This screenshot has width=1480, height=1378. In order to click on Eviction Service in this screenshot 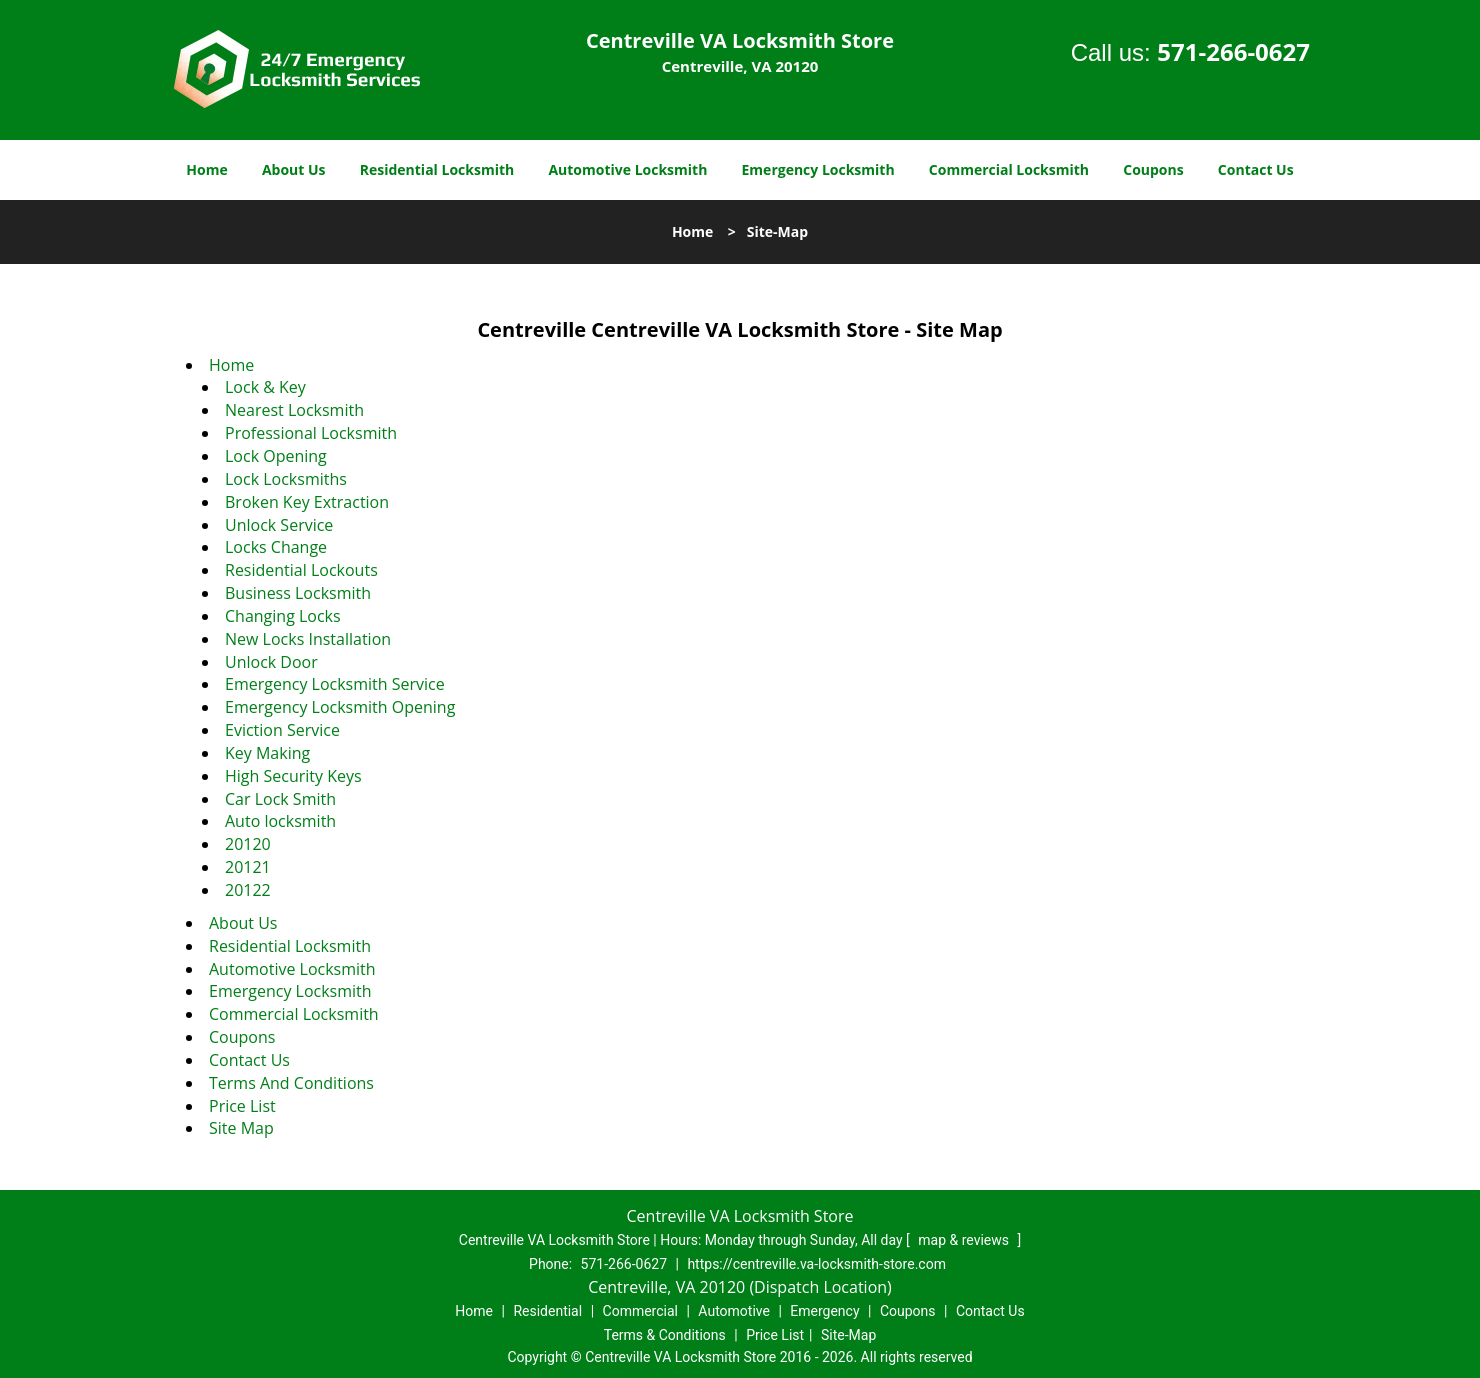, I will do `click(282, 730)`.